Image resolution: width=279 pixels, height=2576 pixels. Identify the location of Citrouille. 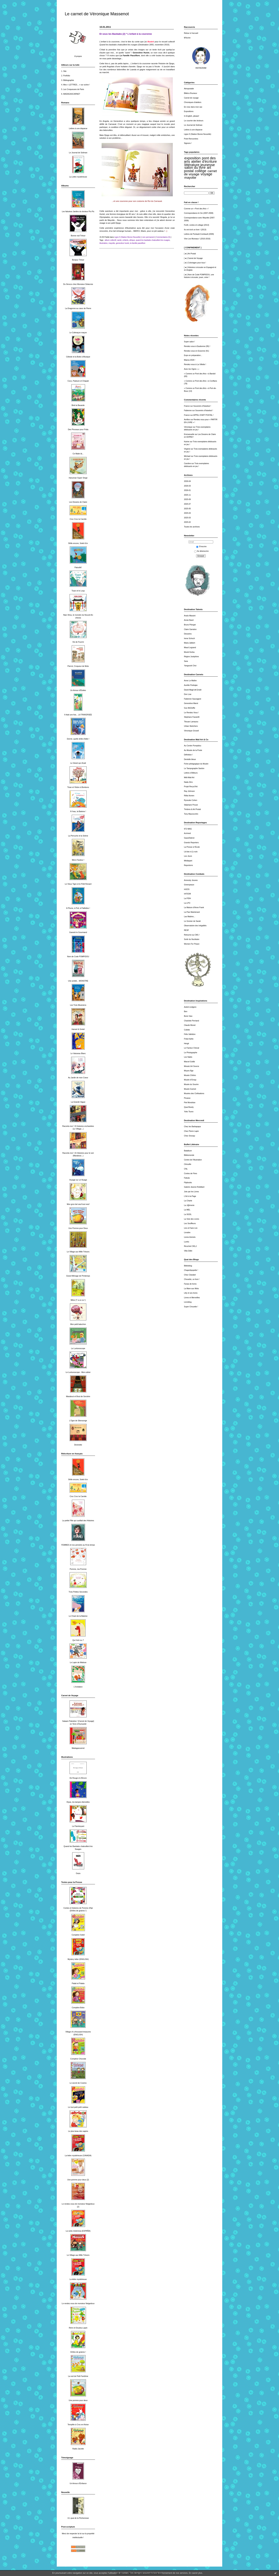
(187, 1164).